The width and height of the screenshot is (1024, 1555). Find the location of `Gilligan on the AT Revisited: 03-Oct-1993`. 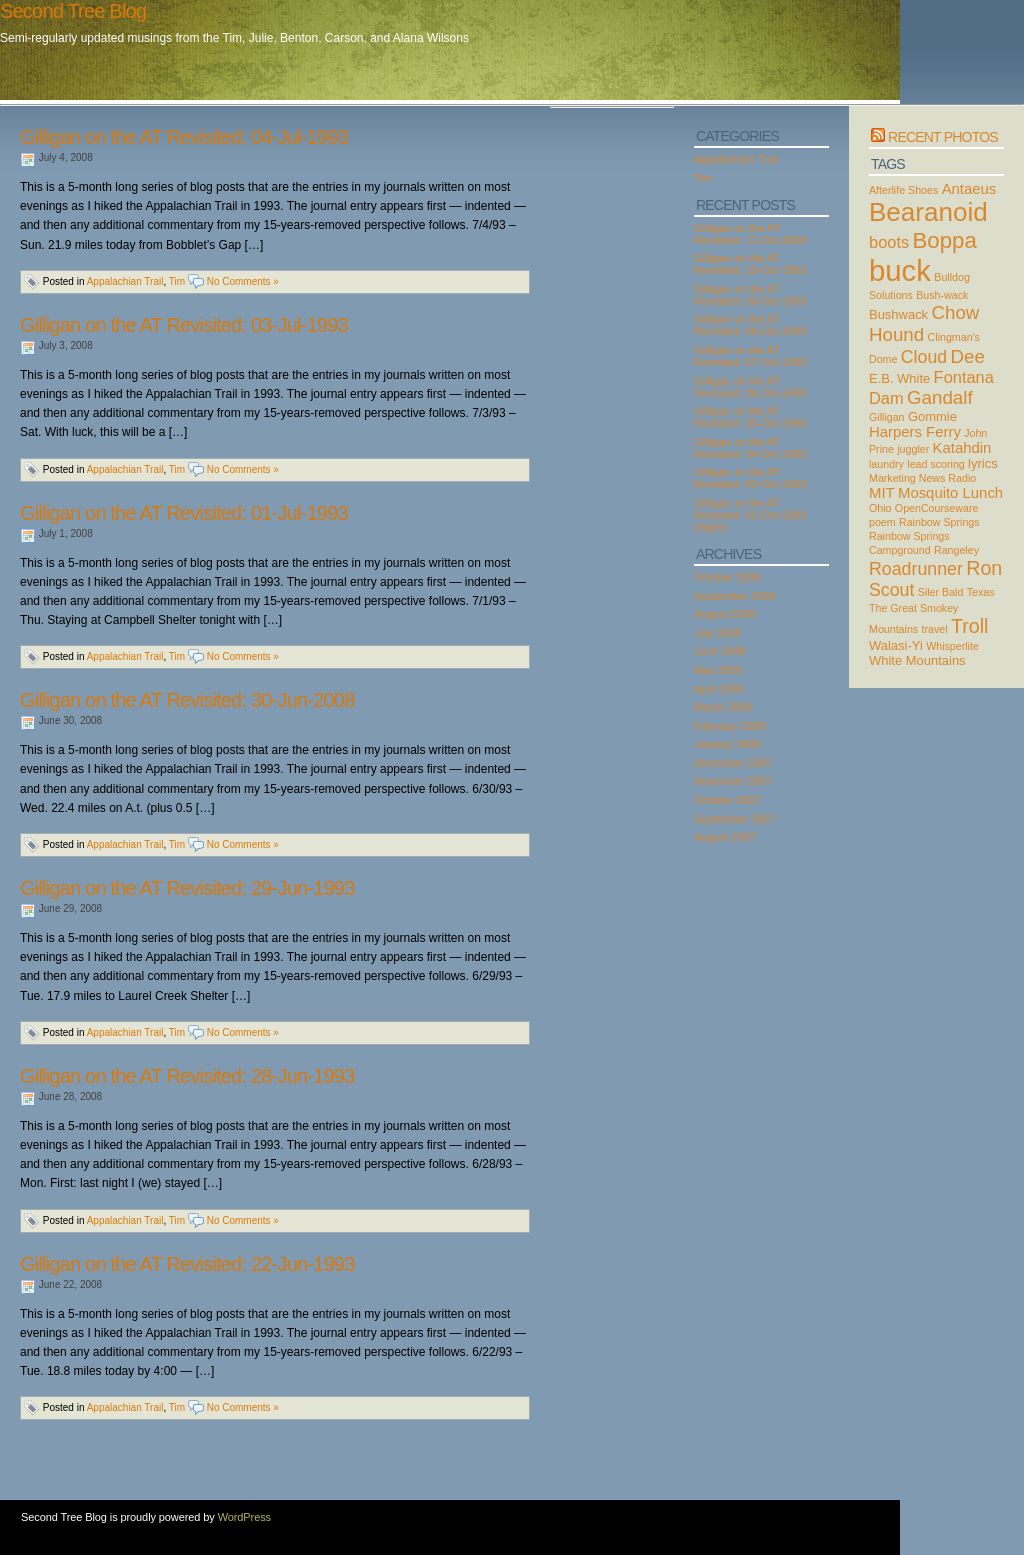

Gilligan on the AT Revisited: 03-Oct-1993 is located at coordinates (750, 478).